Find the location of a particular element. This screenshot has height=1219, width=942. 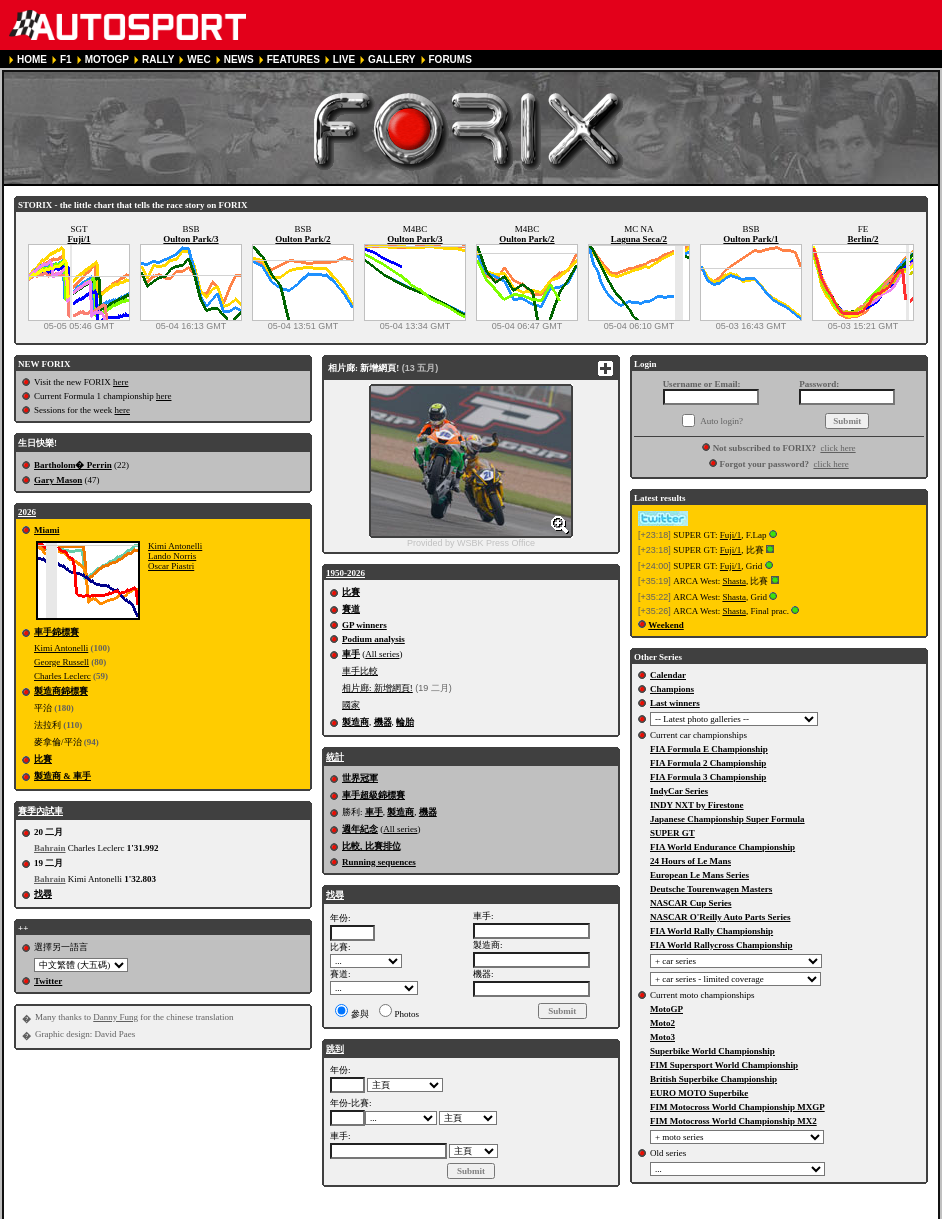

Japanese Championship Super Formula is located at coordinates (727, 819).